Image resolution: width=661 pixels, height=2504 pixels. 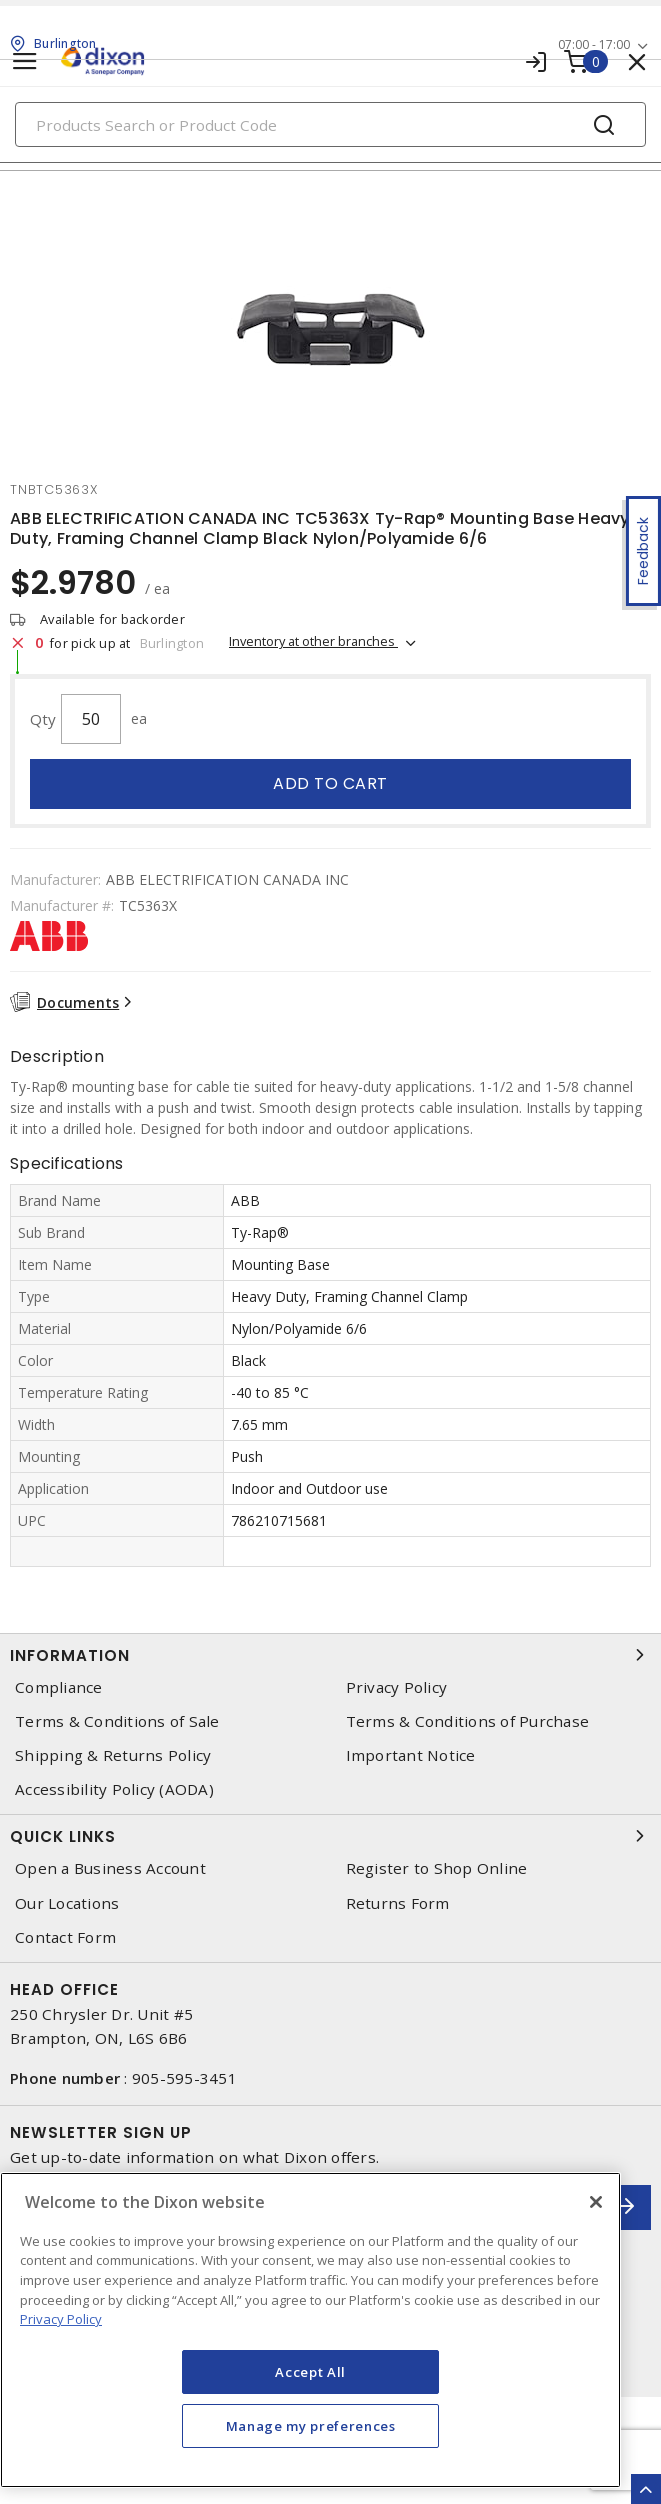 I want to click on Important Notice, so click(x=411, y=1755).